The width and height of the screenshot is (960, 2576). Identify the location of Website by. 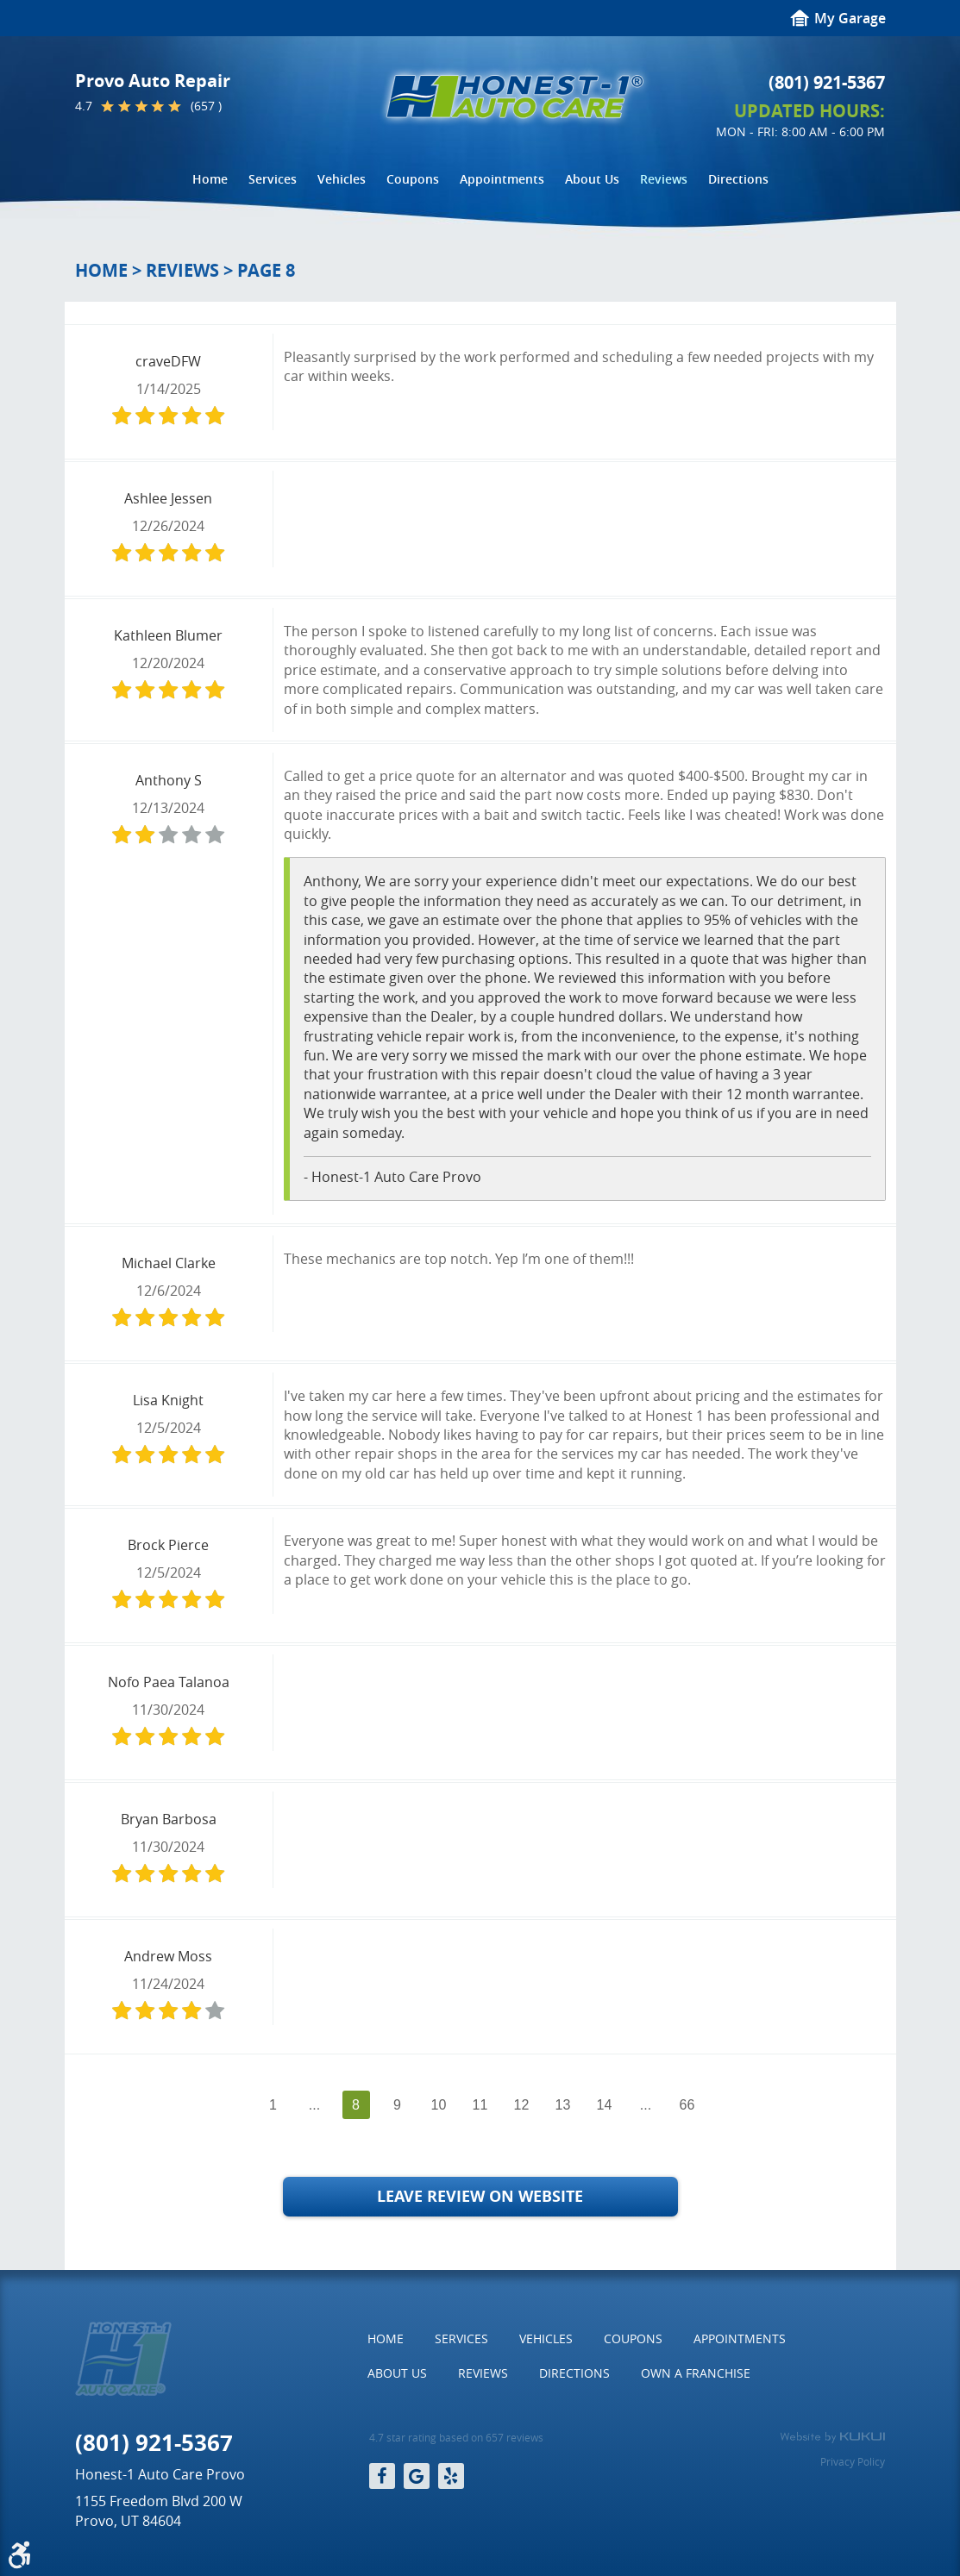
(832, 2437).